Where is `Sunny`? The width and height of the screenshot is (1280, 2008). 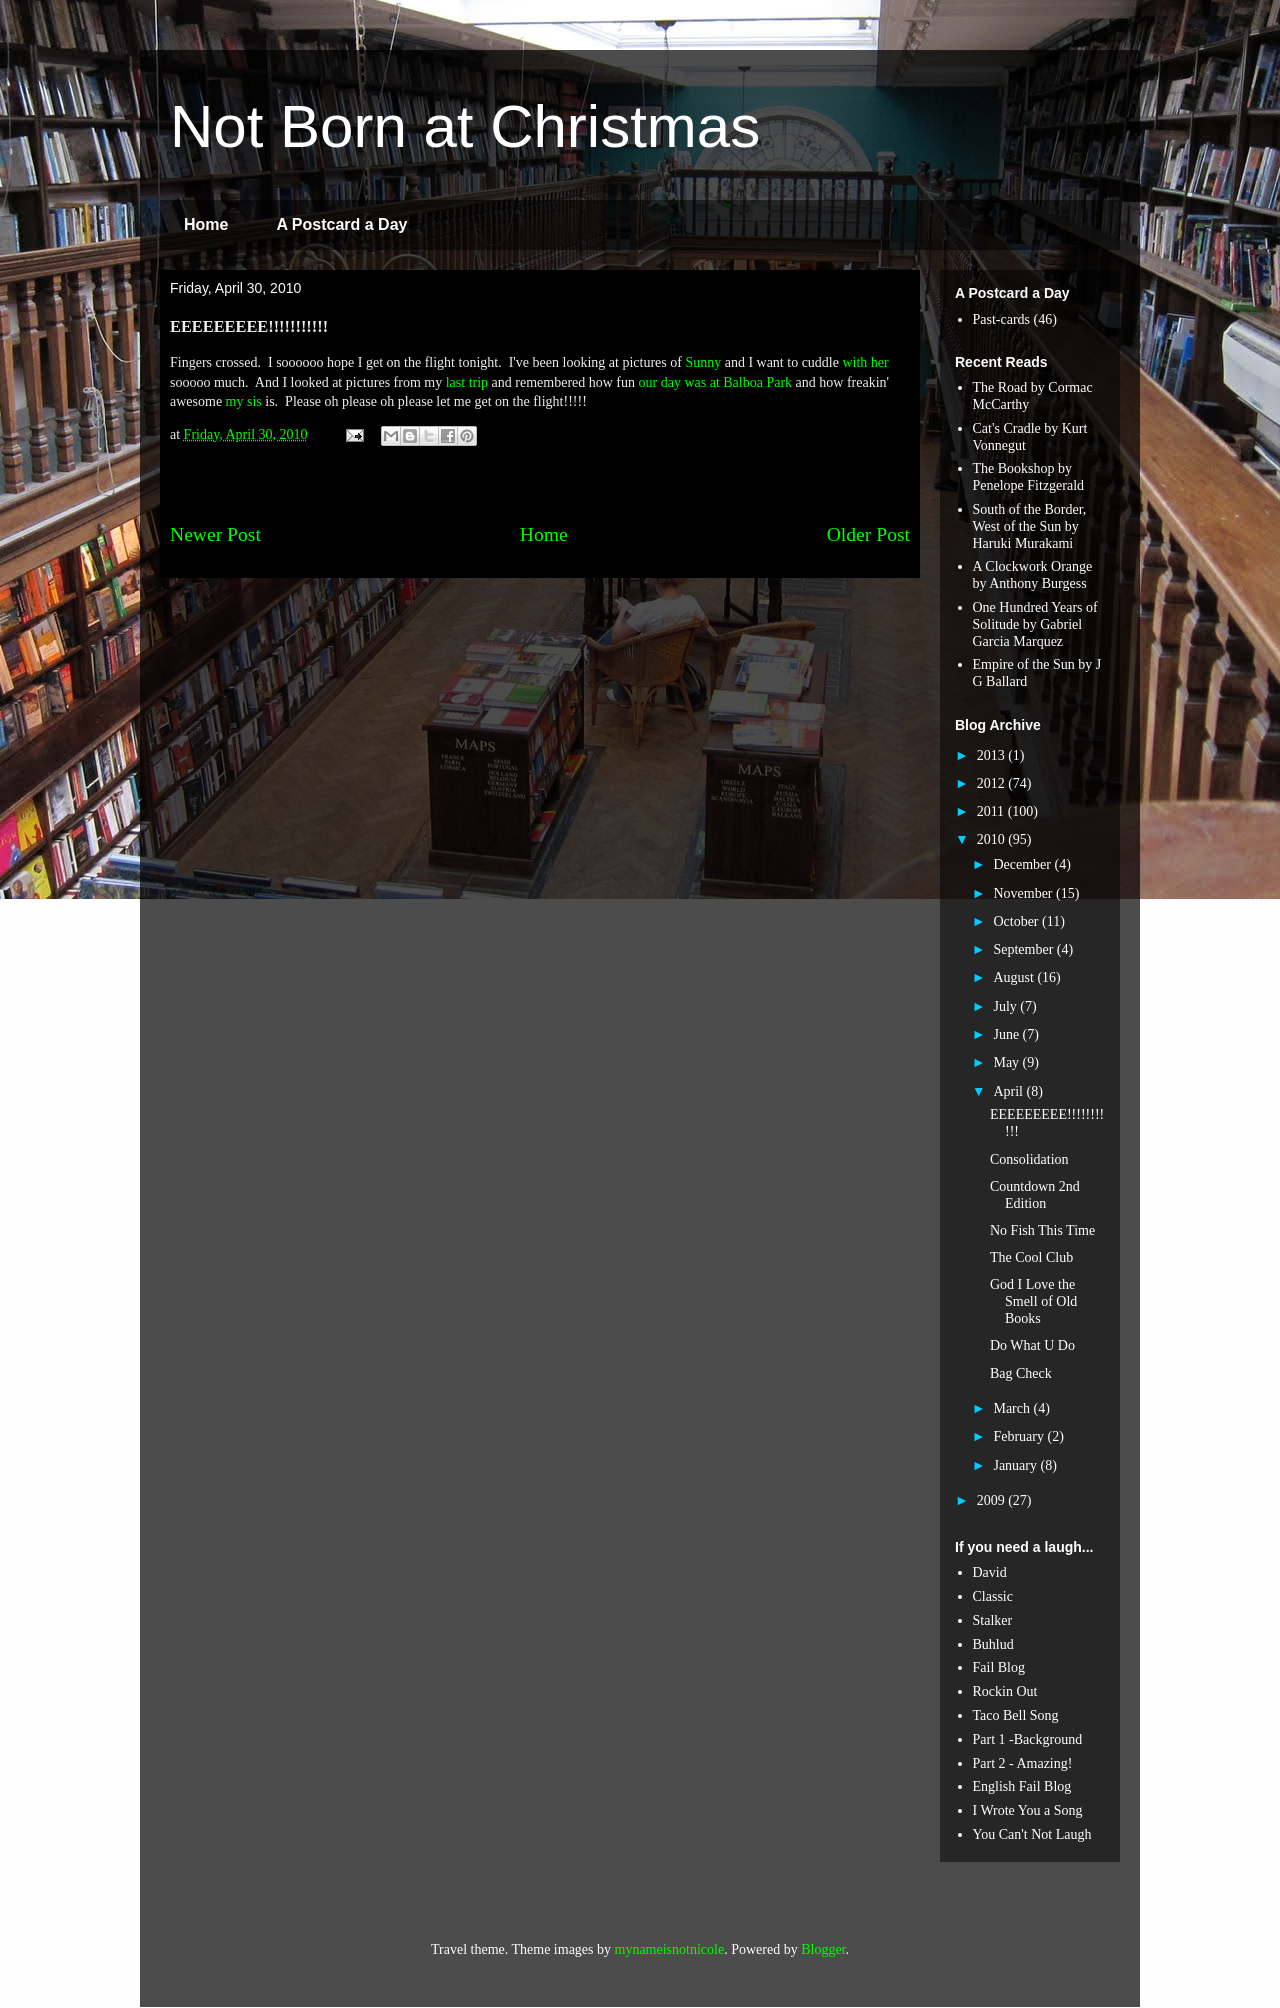
Sunny is located at coordinates (703, 362).